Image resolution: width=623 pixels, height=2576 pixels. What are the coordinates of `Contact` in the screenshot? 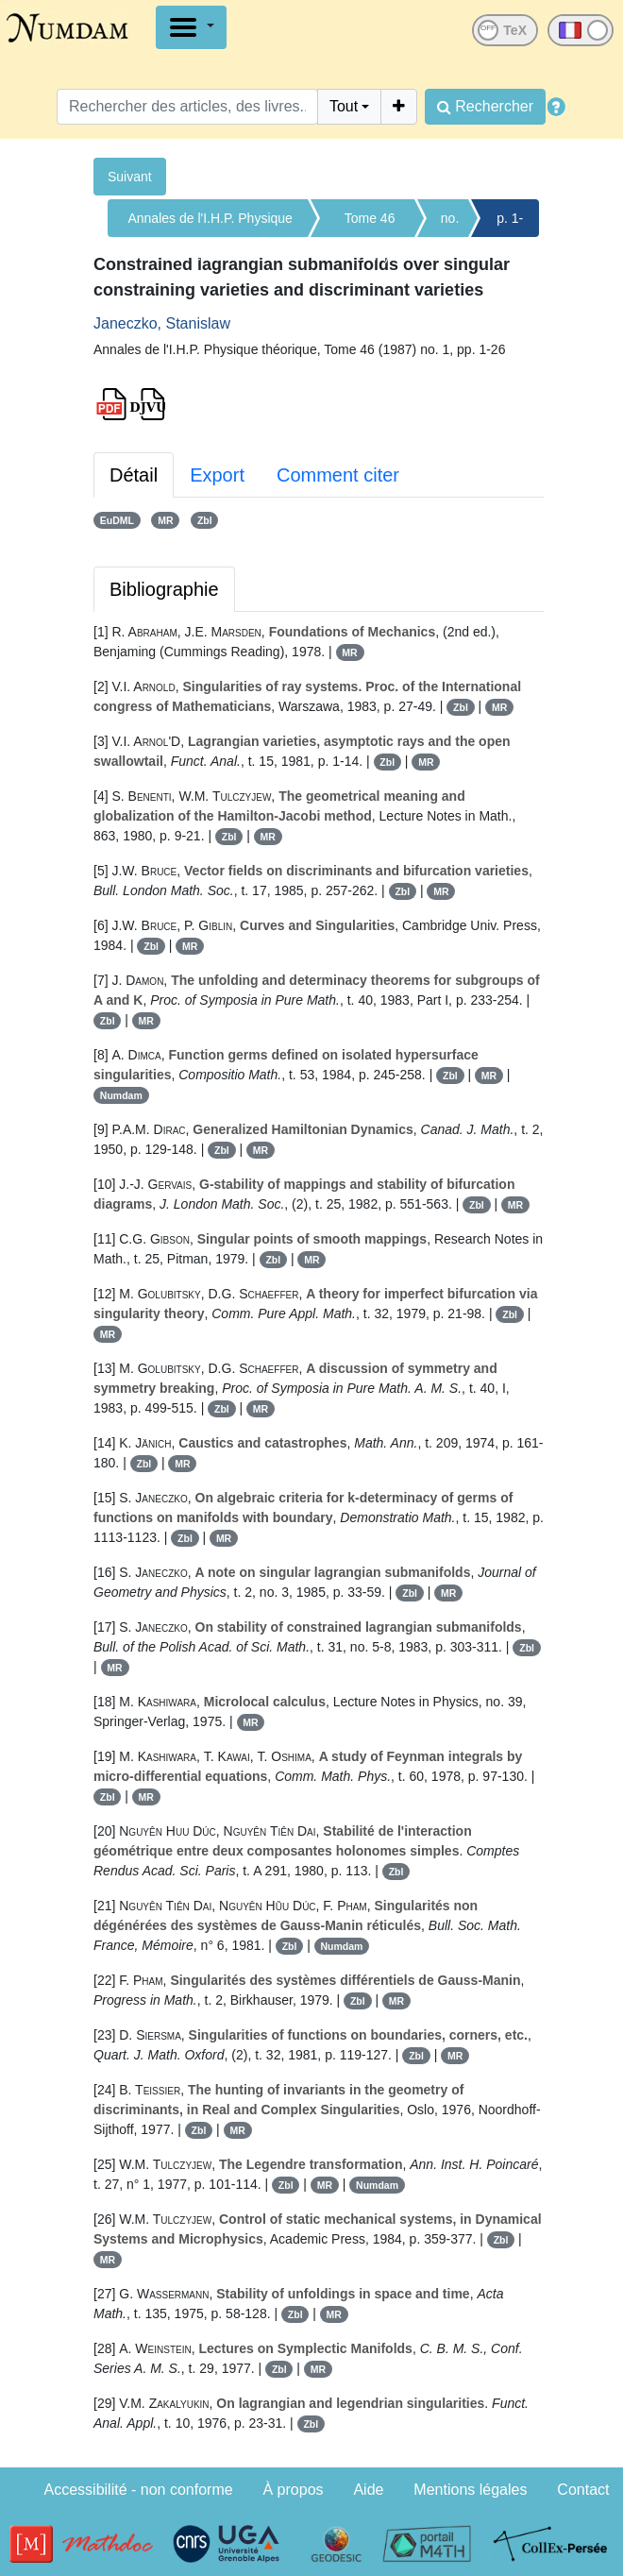 It's located at (583, 2490).